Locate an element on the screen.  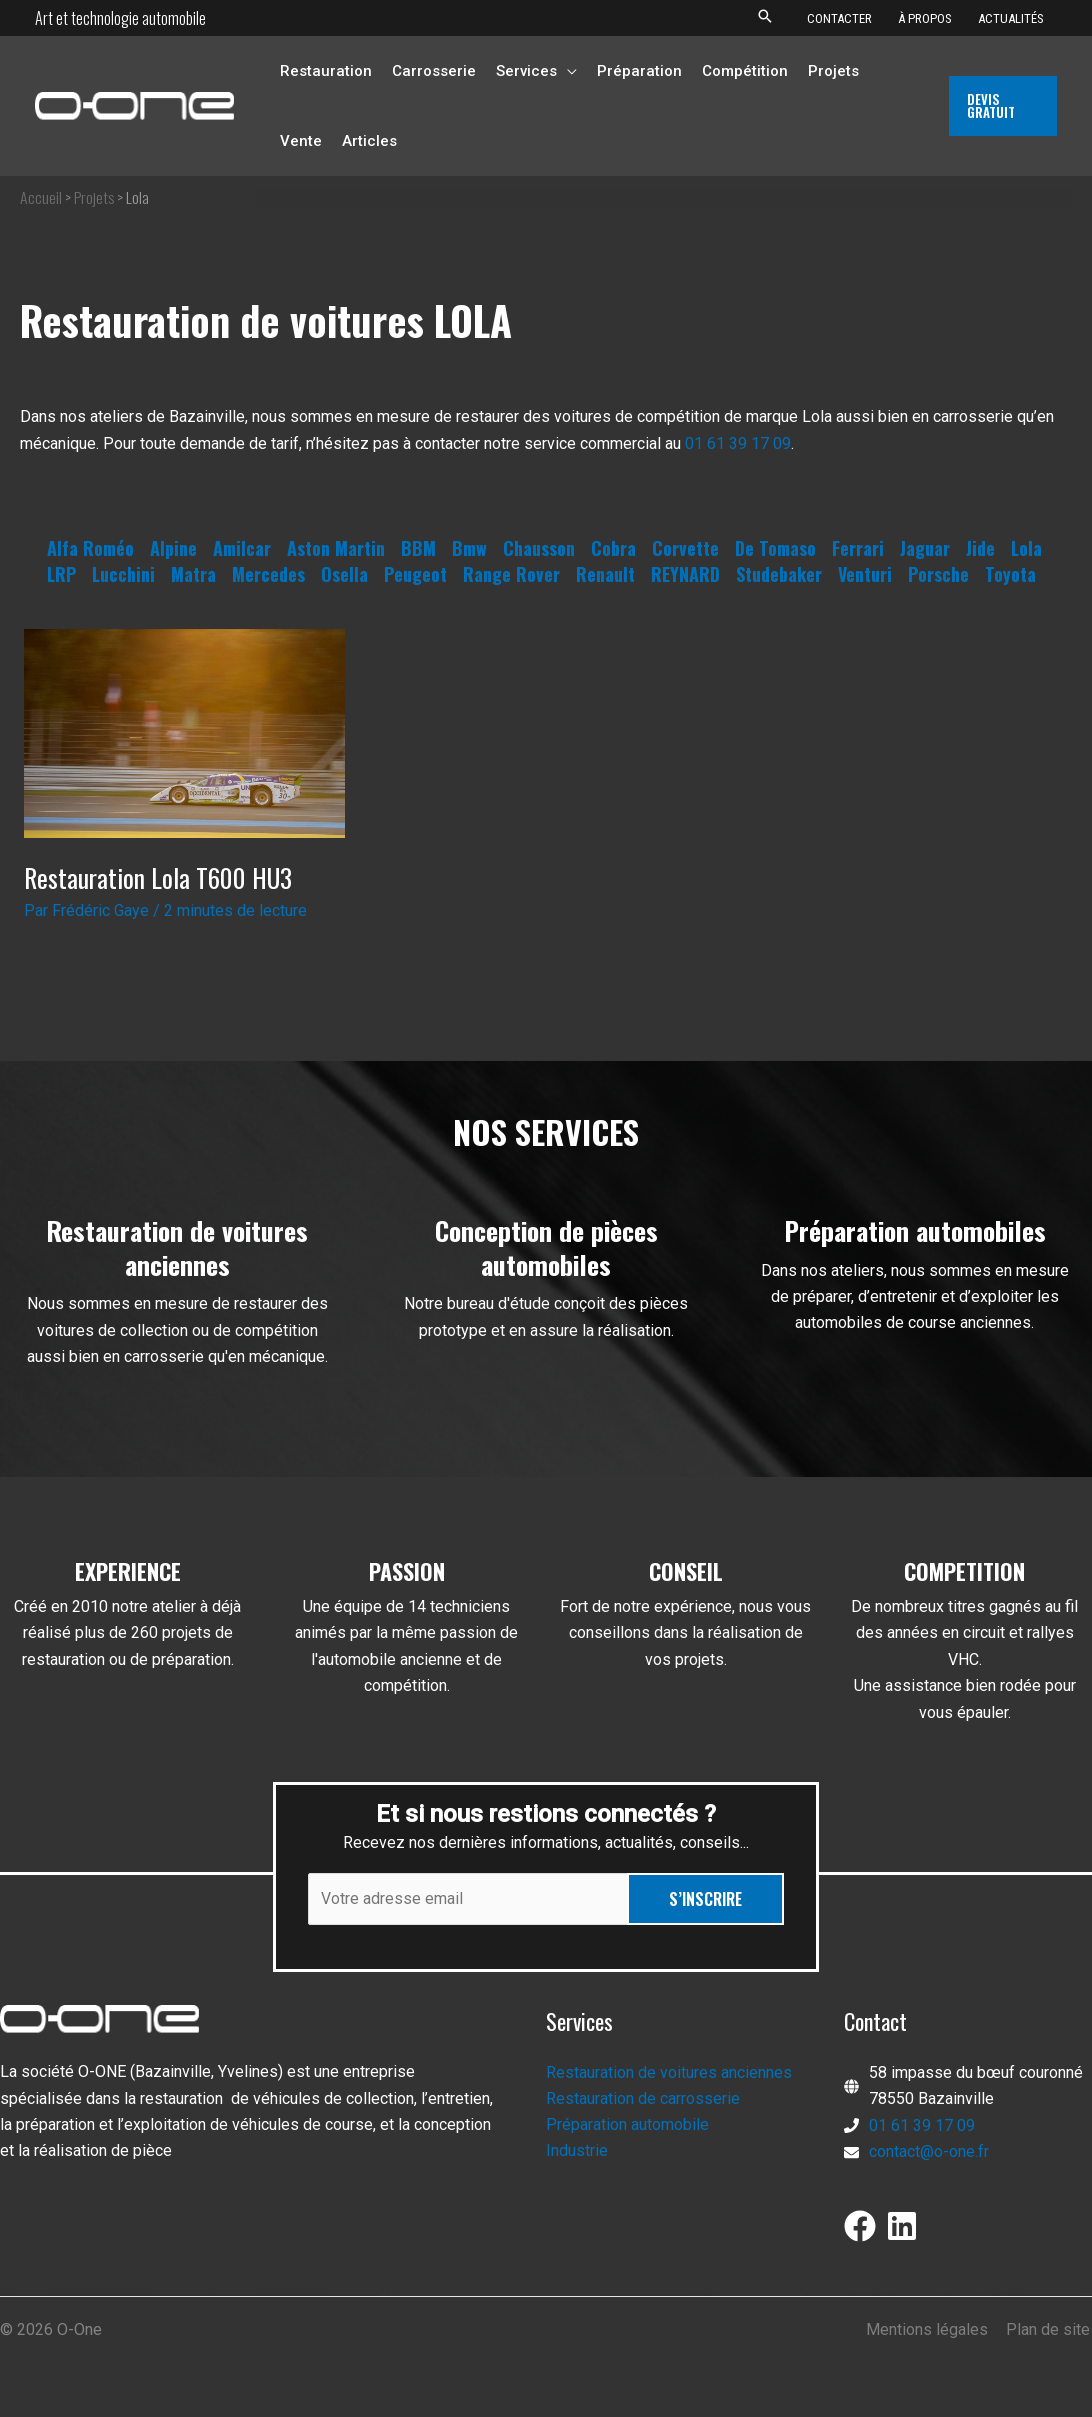
Plan de site is located at coordinates (1050, 2329).